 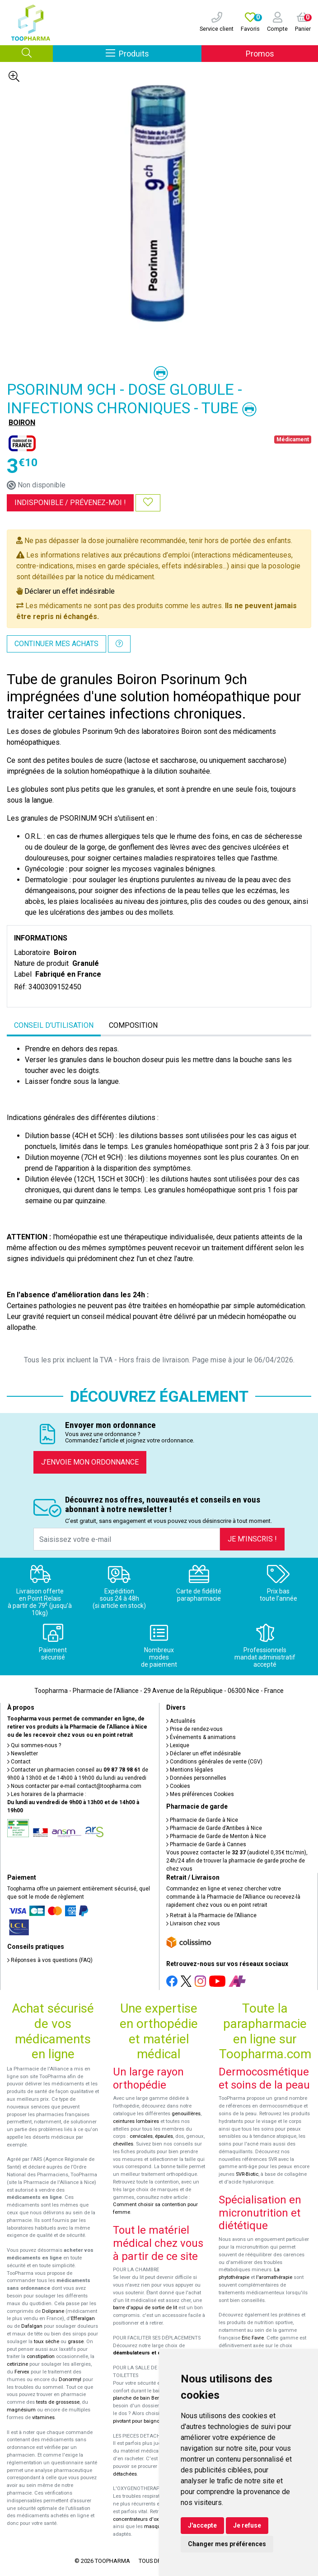 I want to click on ceintures lombaires, so click(x=136, y=2121).